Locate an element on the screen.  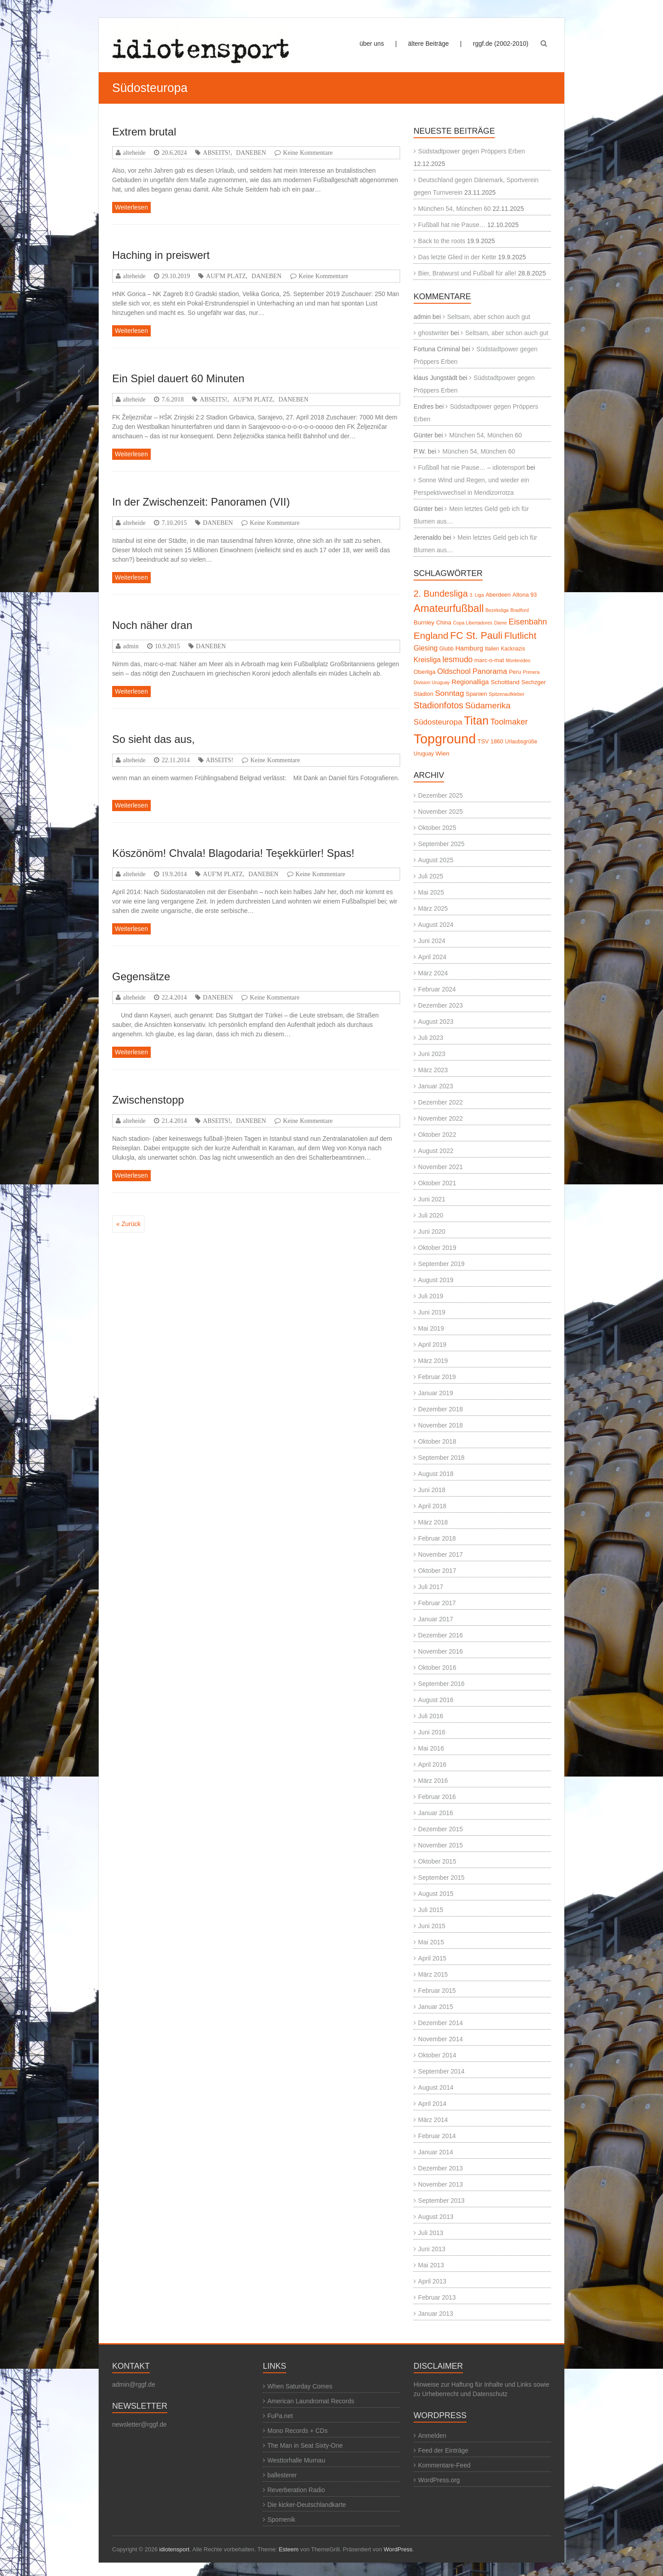
März 2019 is located at coordinates (433, 1360).